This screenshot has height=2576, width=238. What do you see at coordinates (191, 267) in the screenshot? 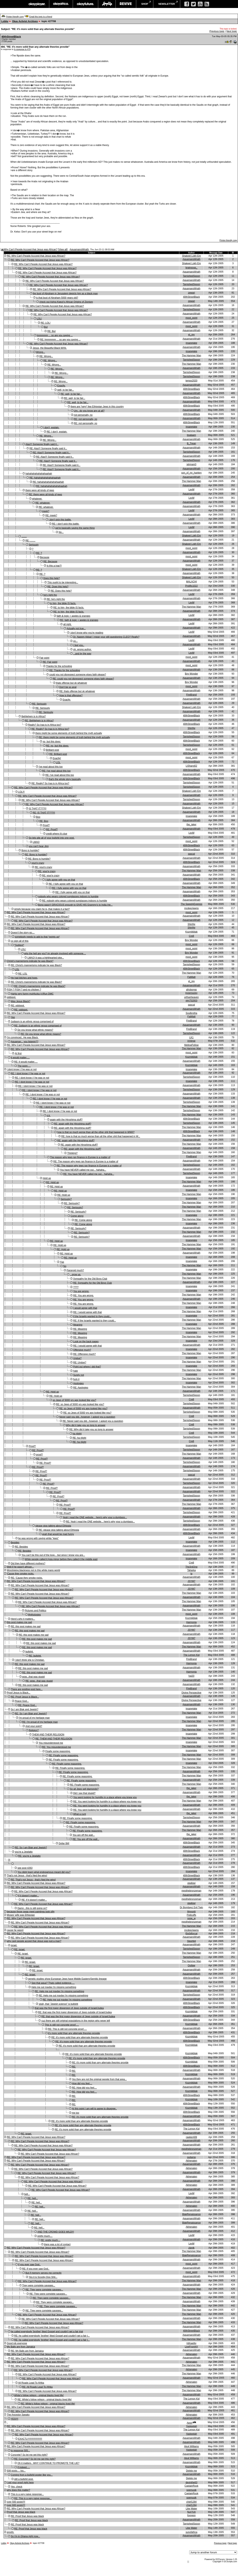
I see `brainsoup_` at bounding box center [191, 267].